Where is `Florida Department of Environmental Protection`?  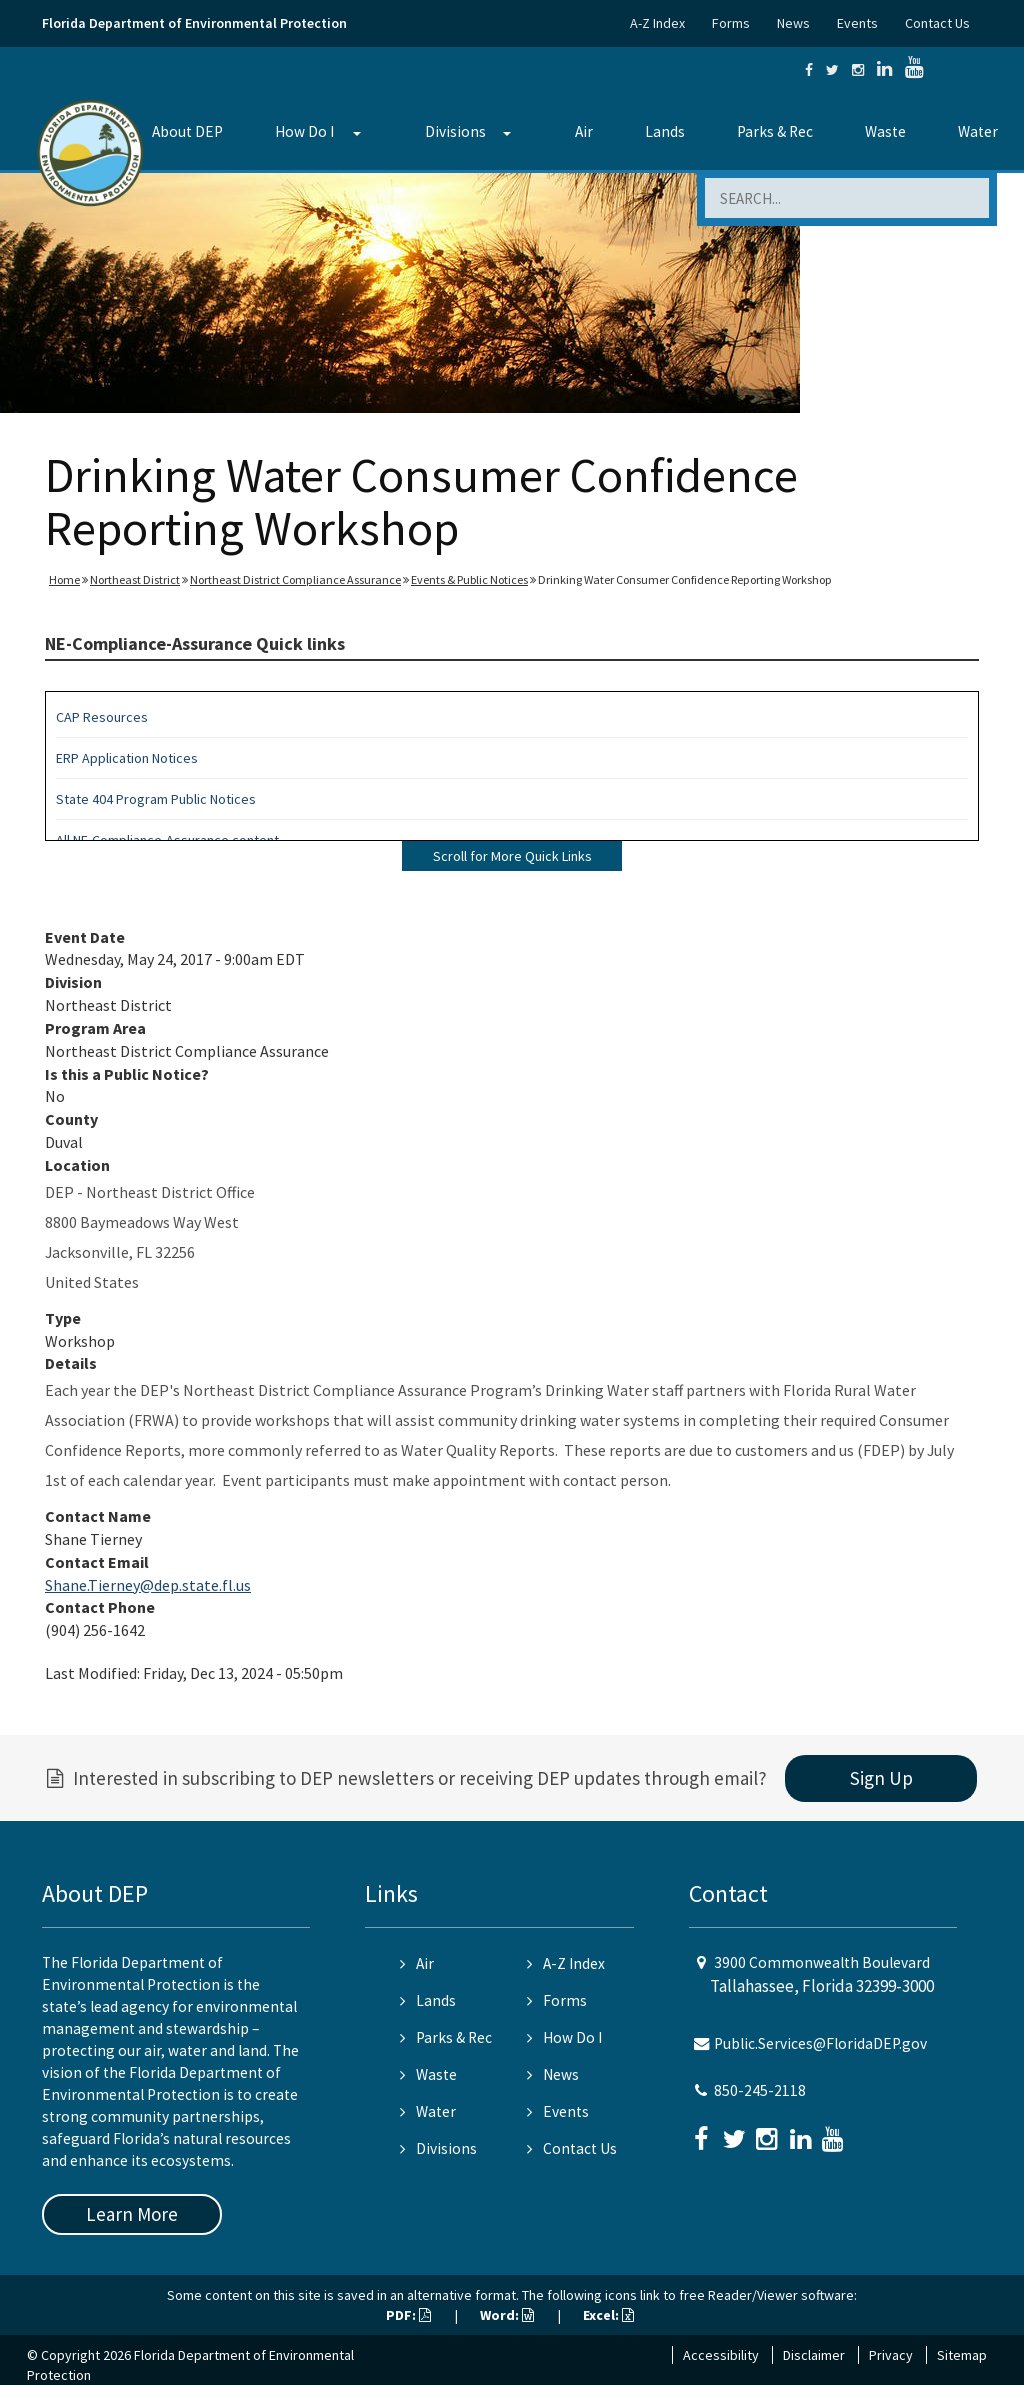 Florida Department of Environmental Protection is located at coordinates (194, 23).